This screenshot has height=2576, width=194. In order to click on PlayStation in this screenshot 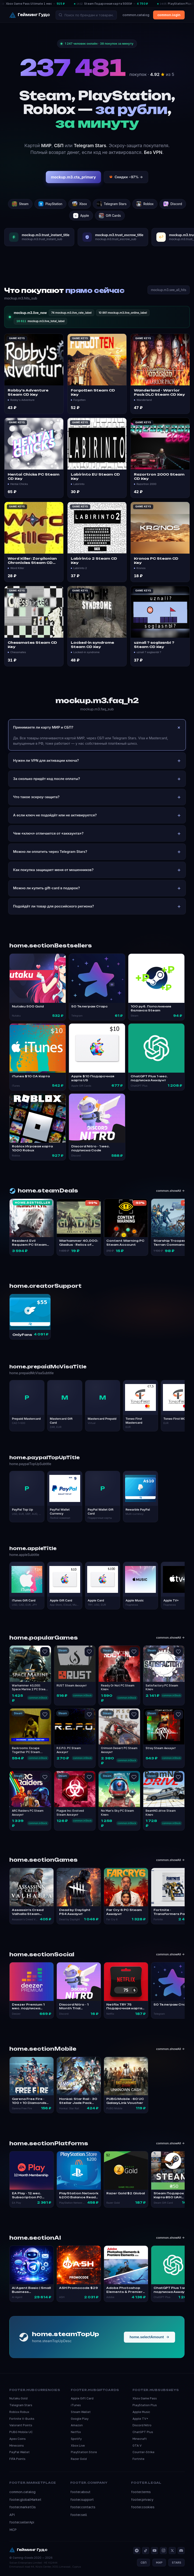, I will do `click(50, 203)`.